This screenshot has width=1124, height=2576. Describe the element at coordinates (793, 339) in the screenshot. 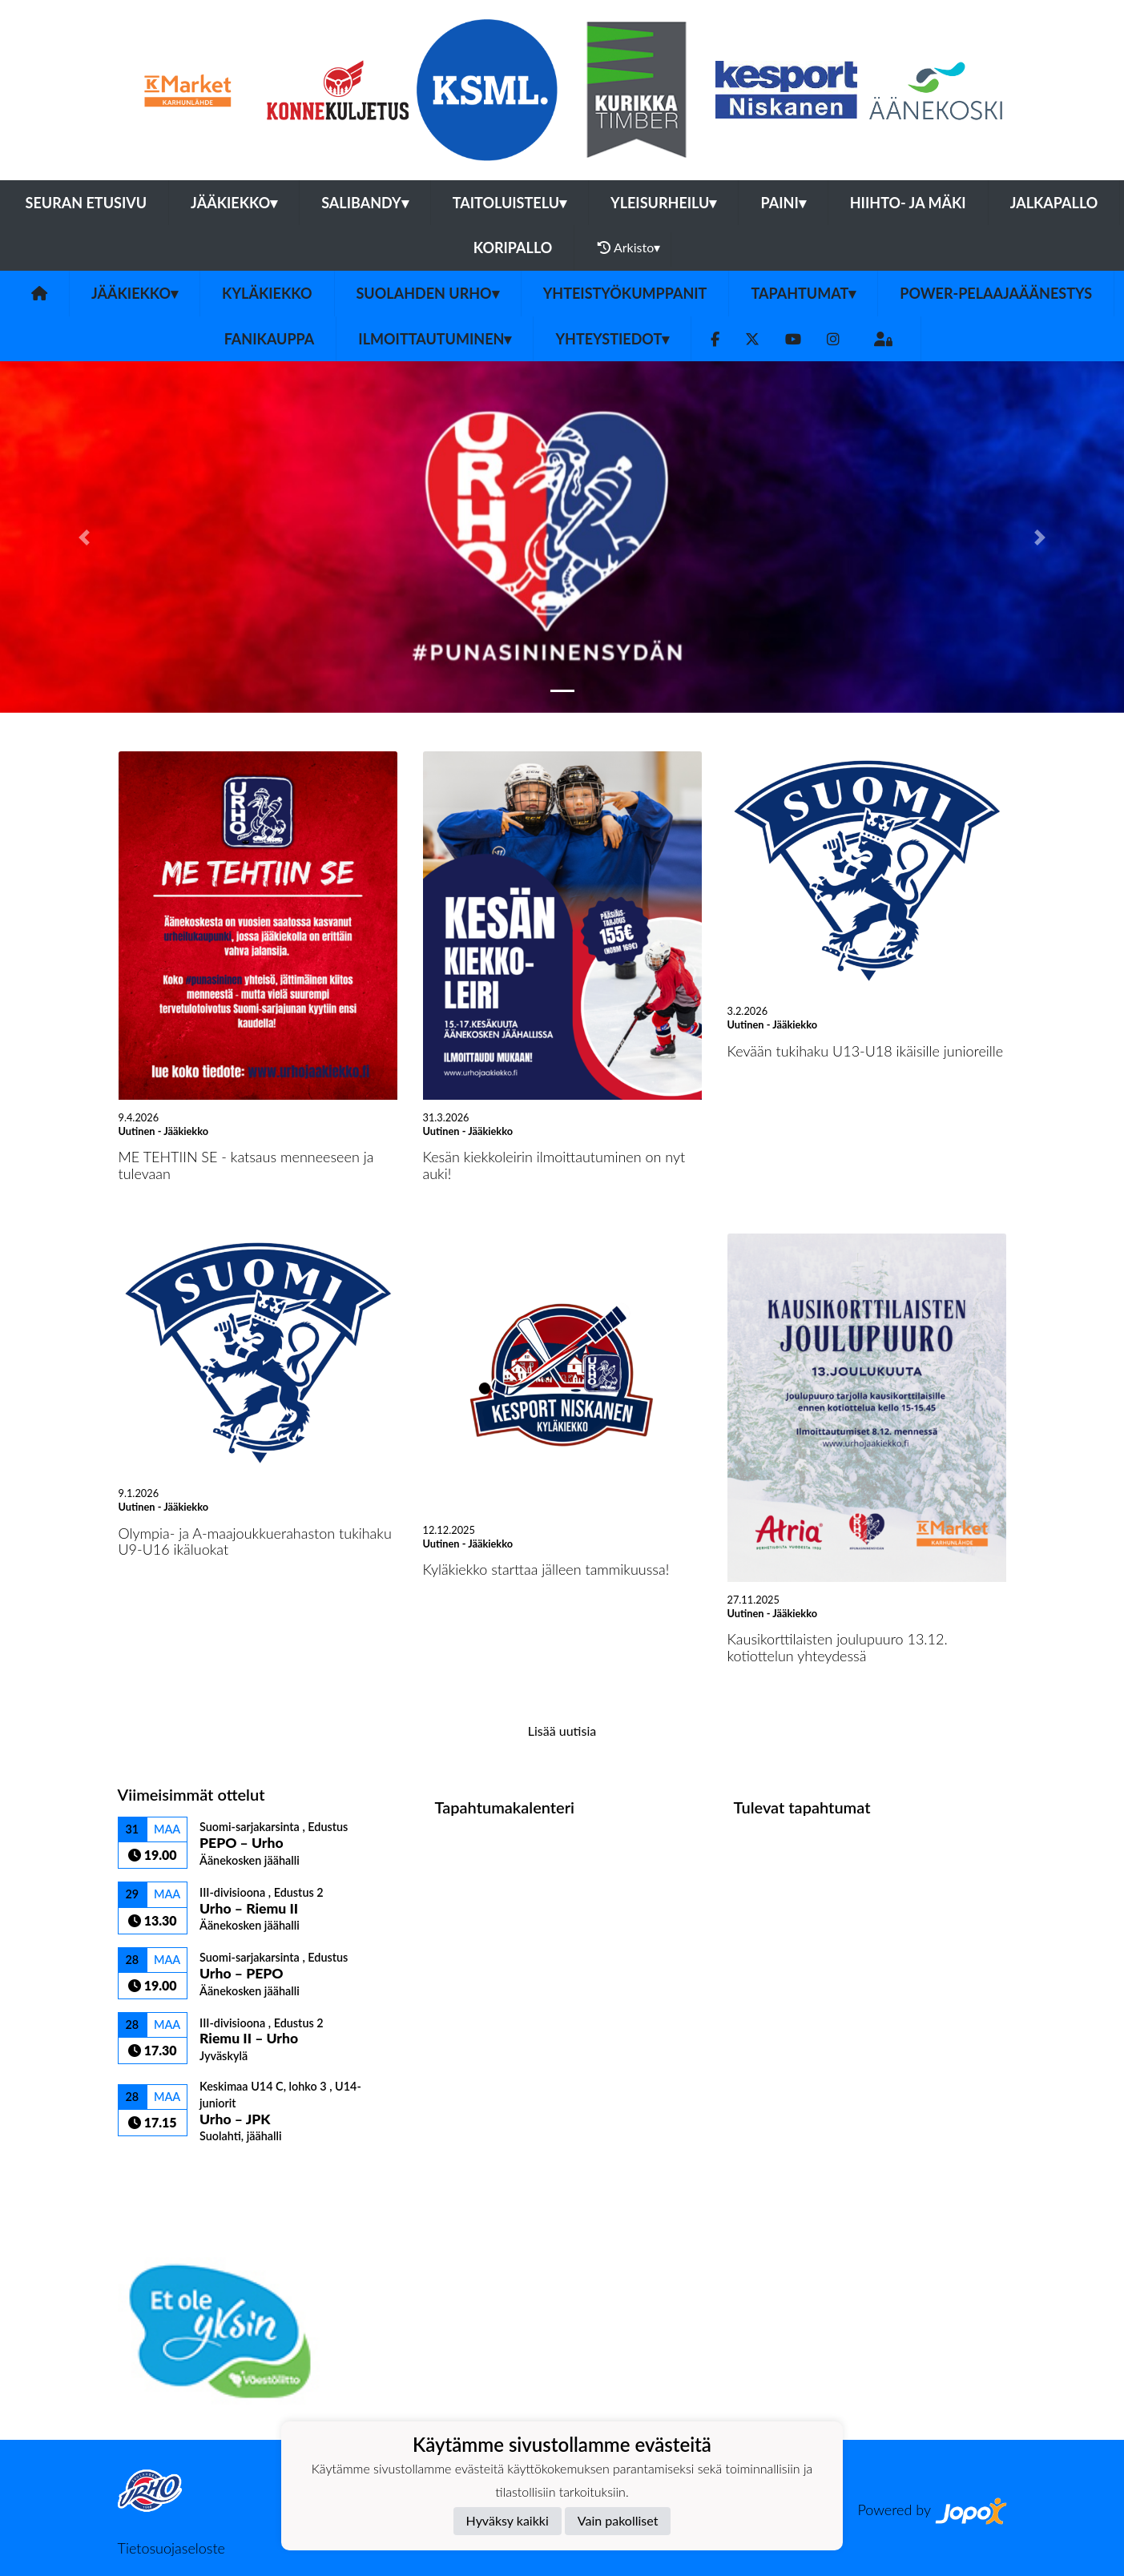

I see `[Youtube]` at that location.